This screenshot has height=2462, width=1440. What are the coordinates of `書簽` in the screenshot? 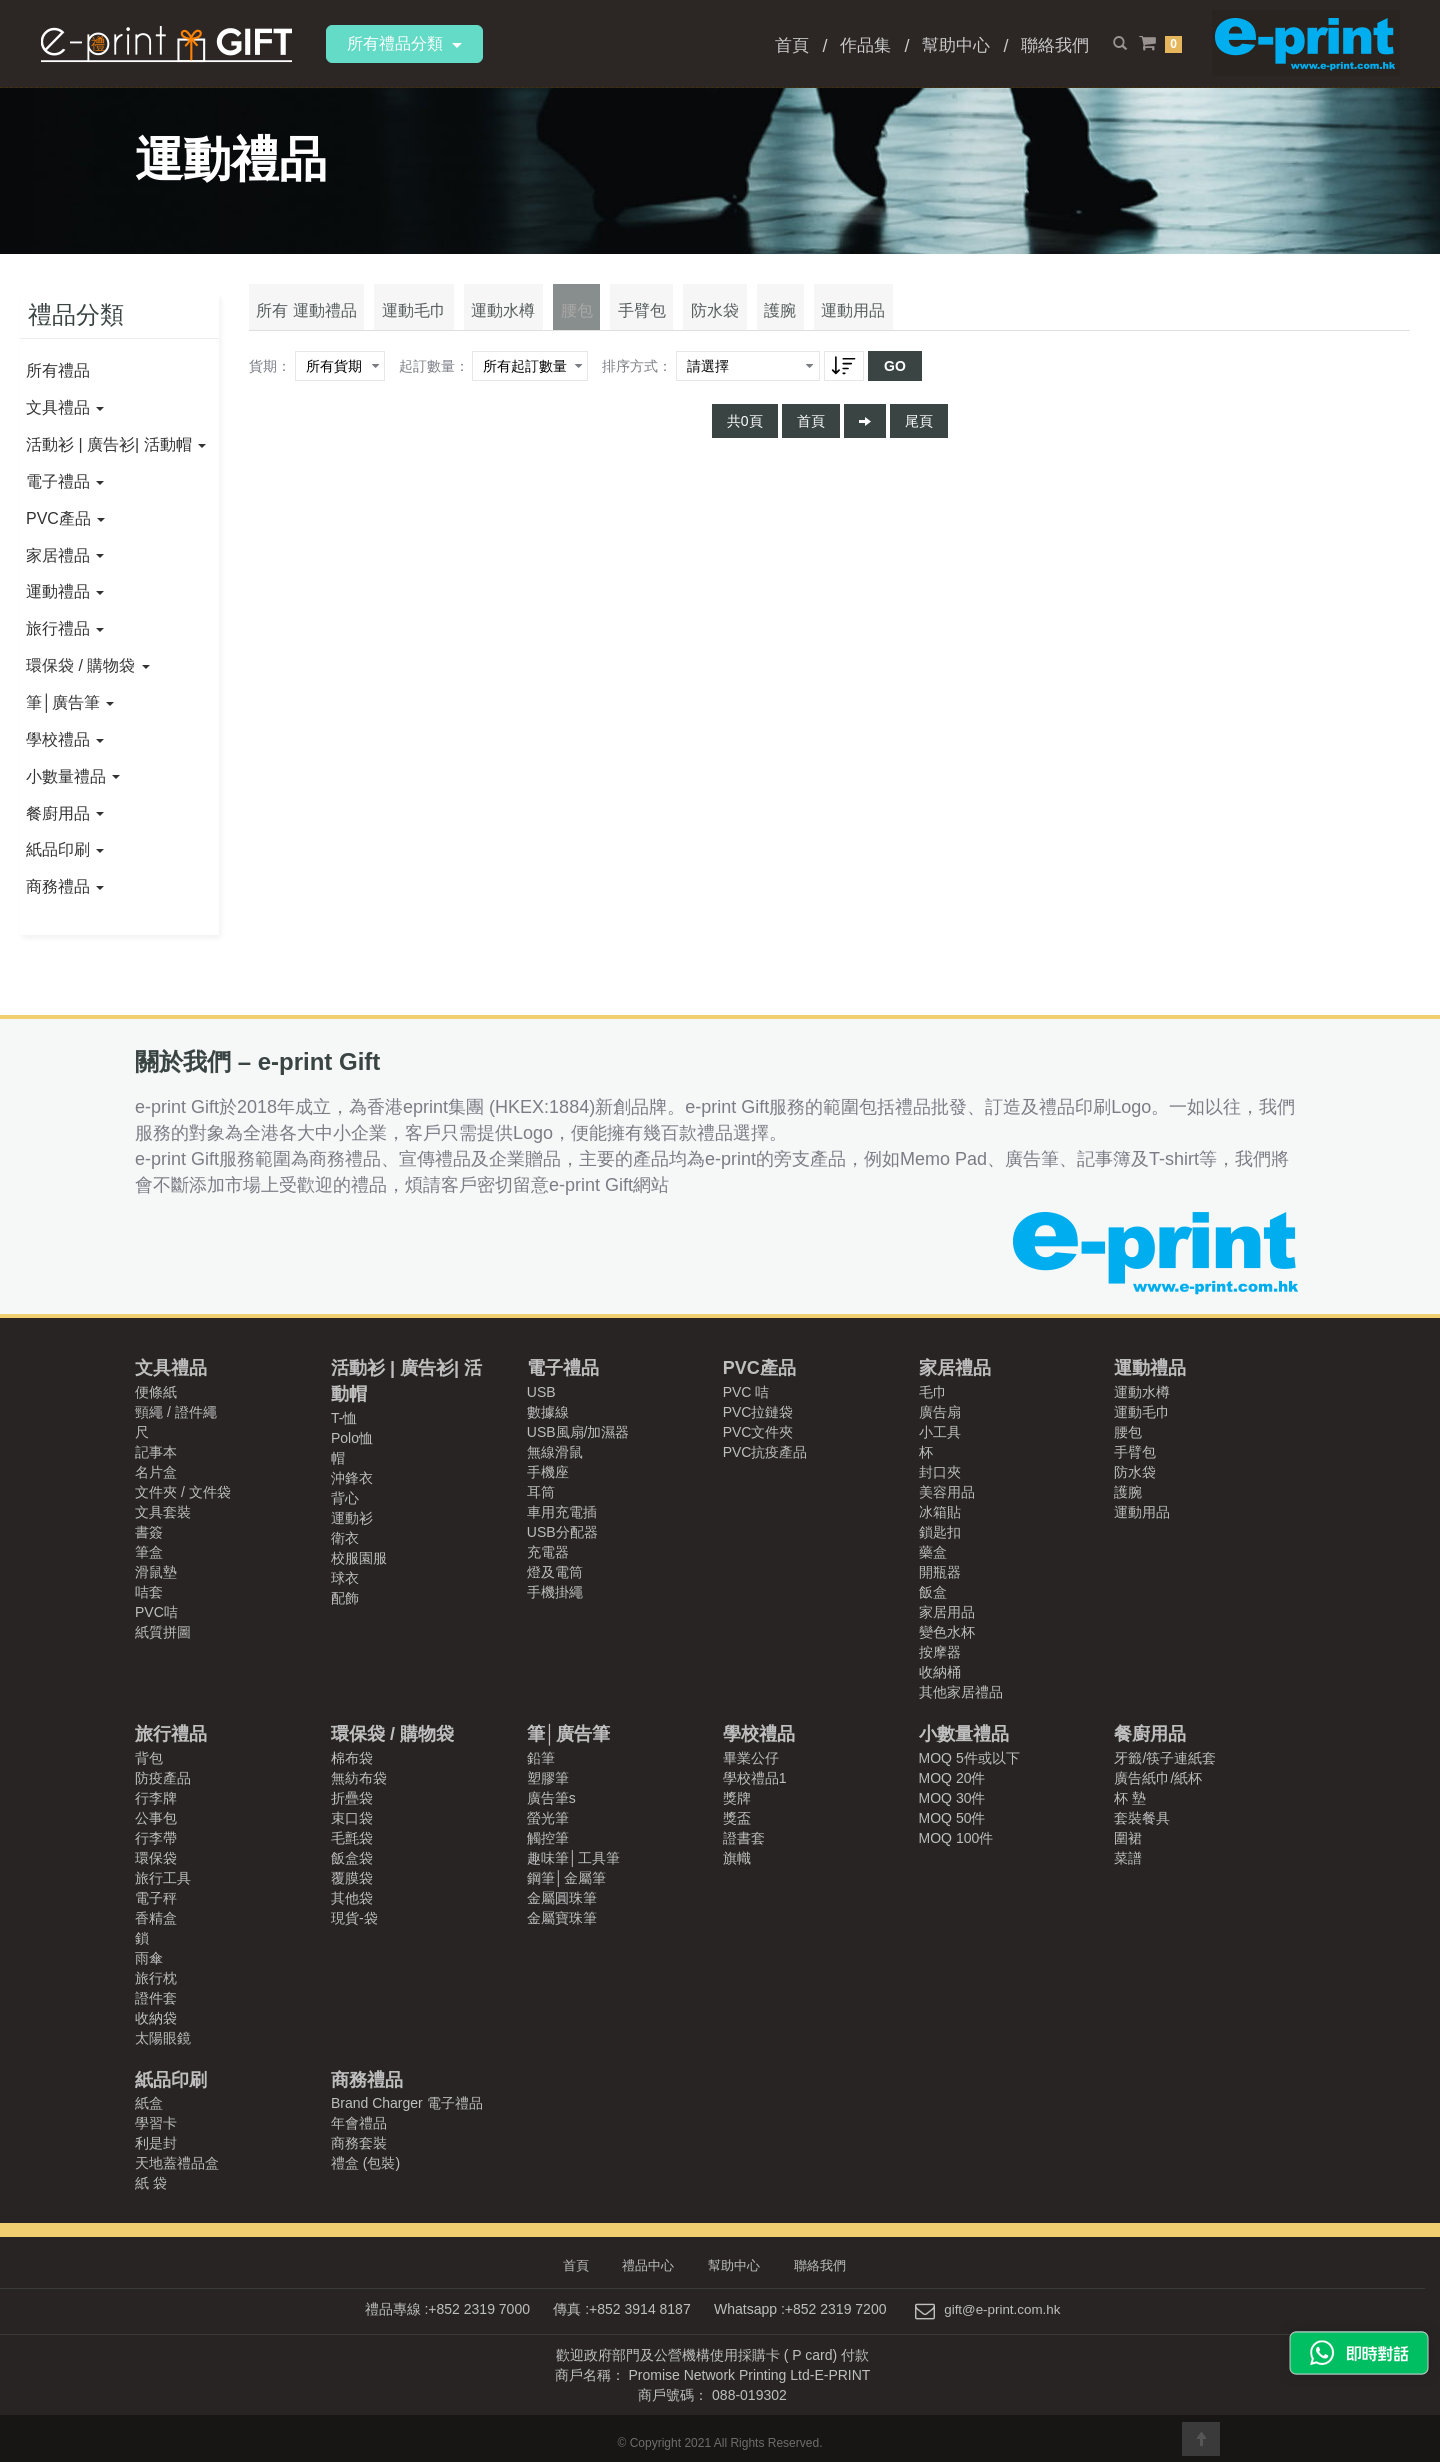 It's located at (149, 1532).